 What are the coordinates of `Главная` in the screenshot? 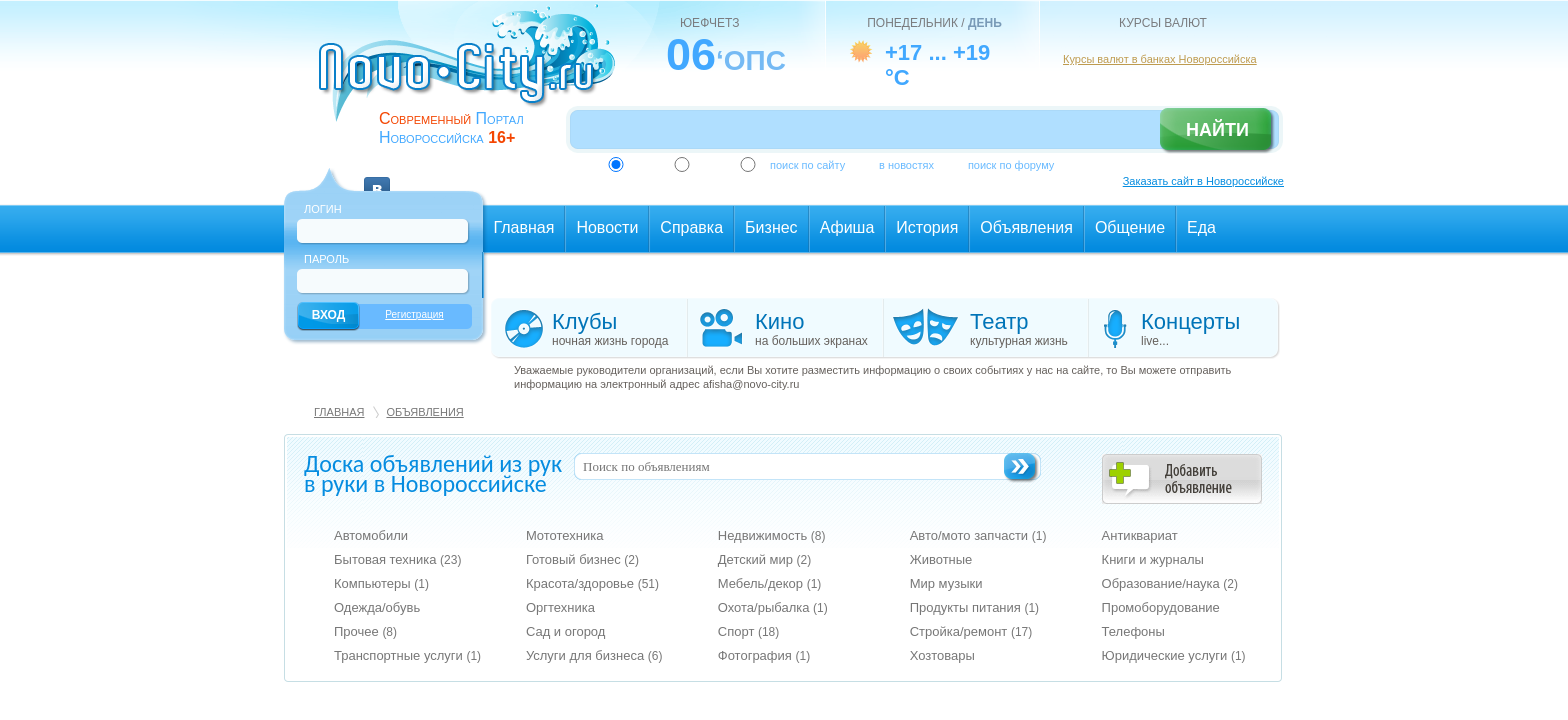 It's located at (339, 412).